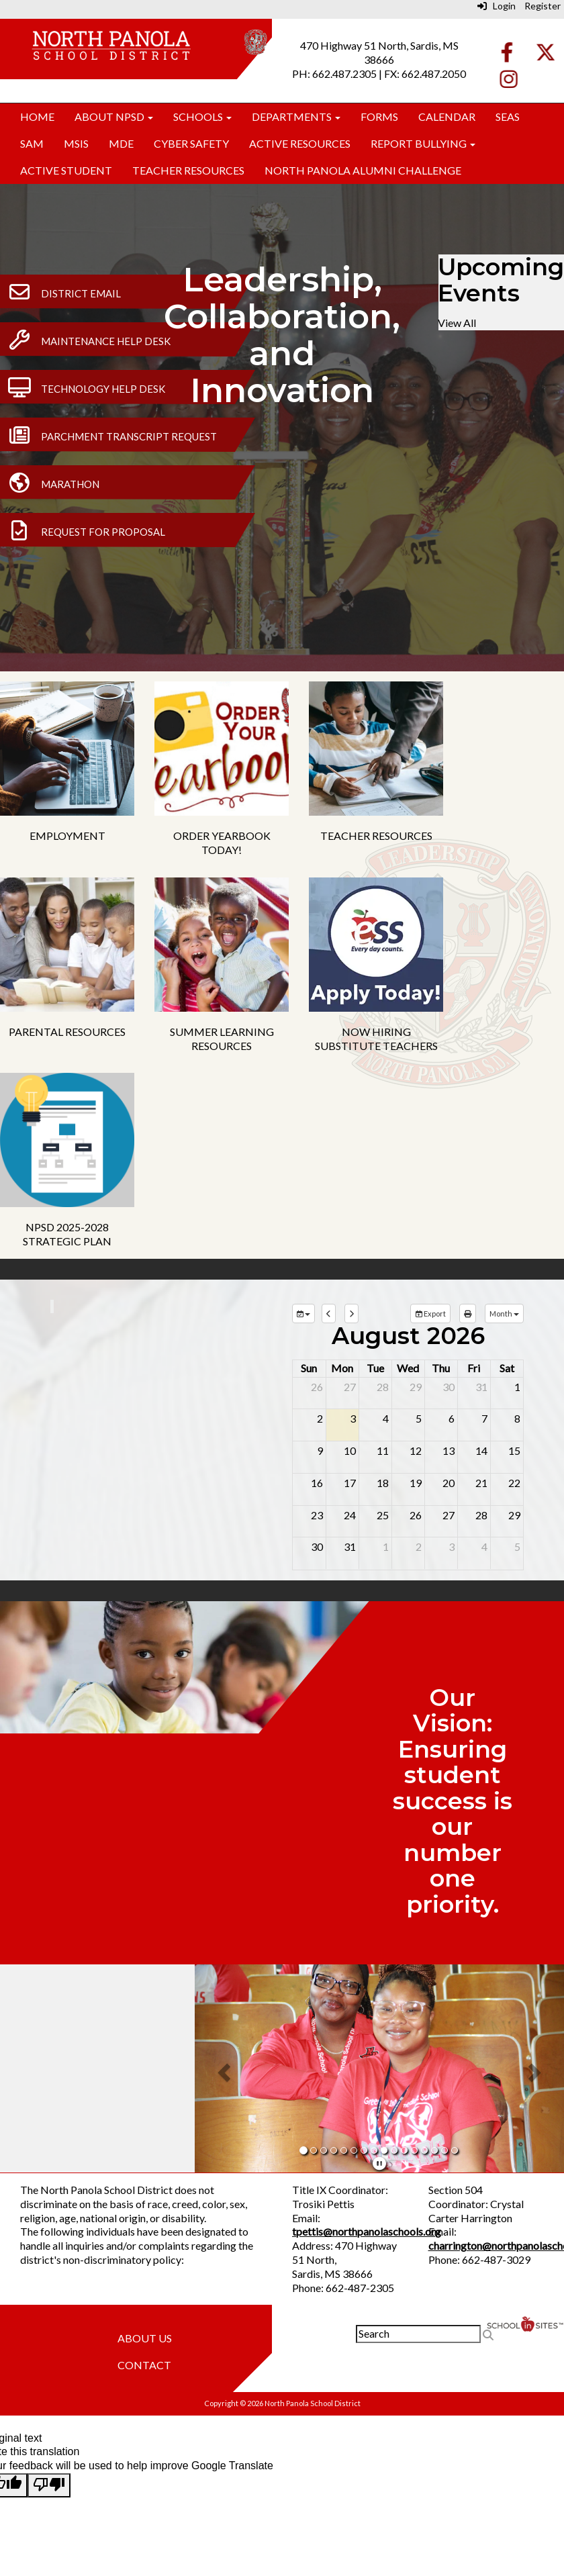  Describe the element at coordinates (188, 170) in the screenshot. I see `Teacher Resources` at that location.